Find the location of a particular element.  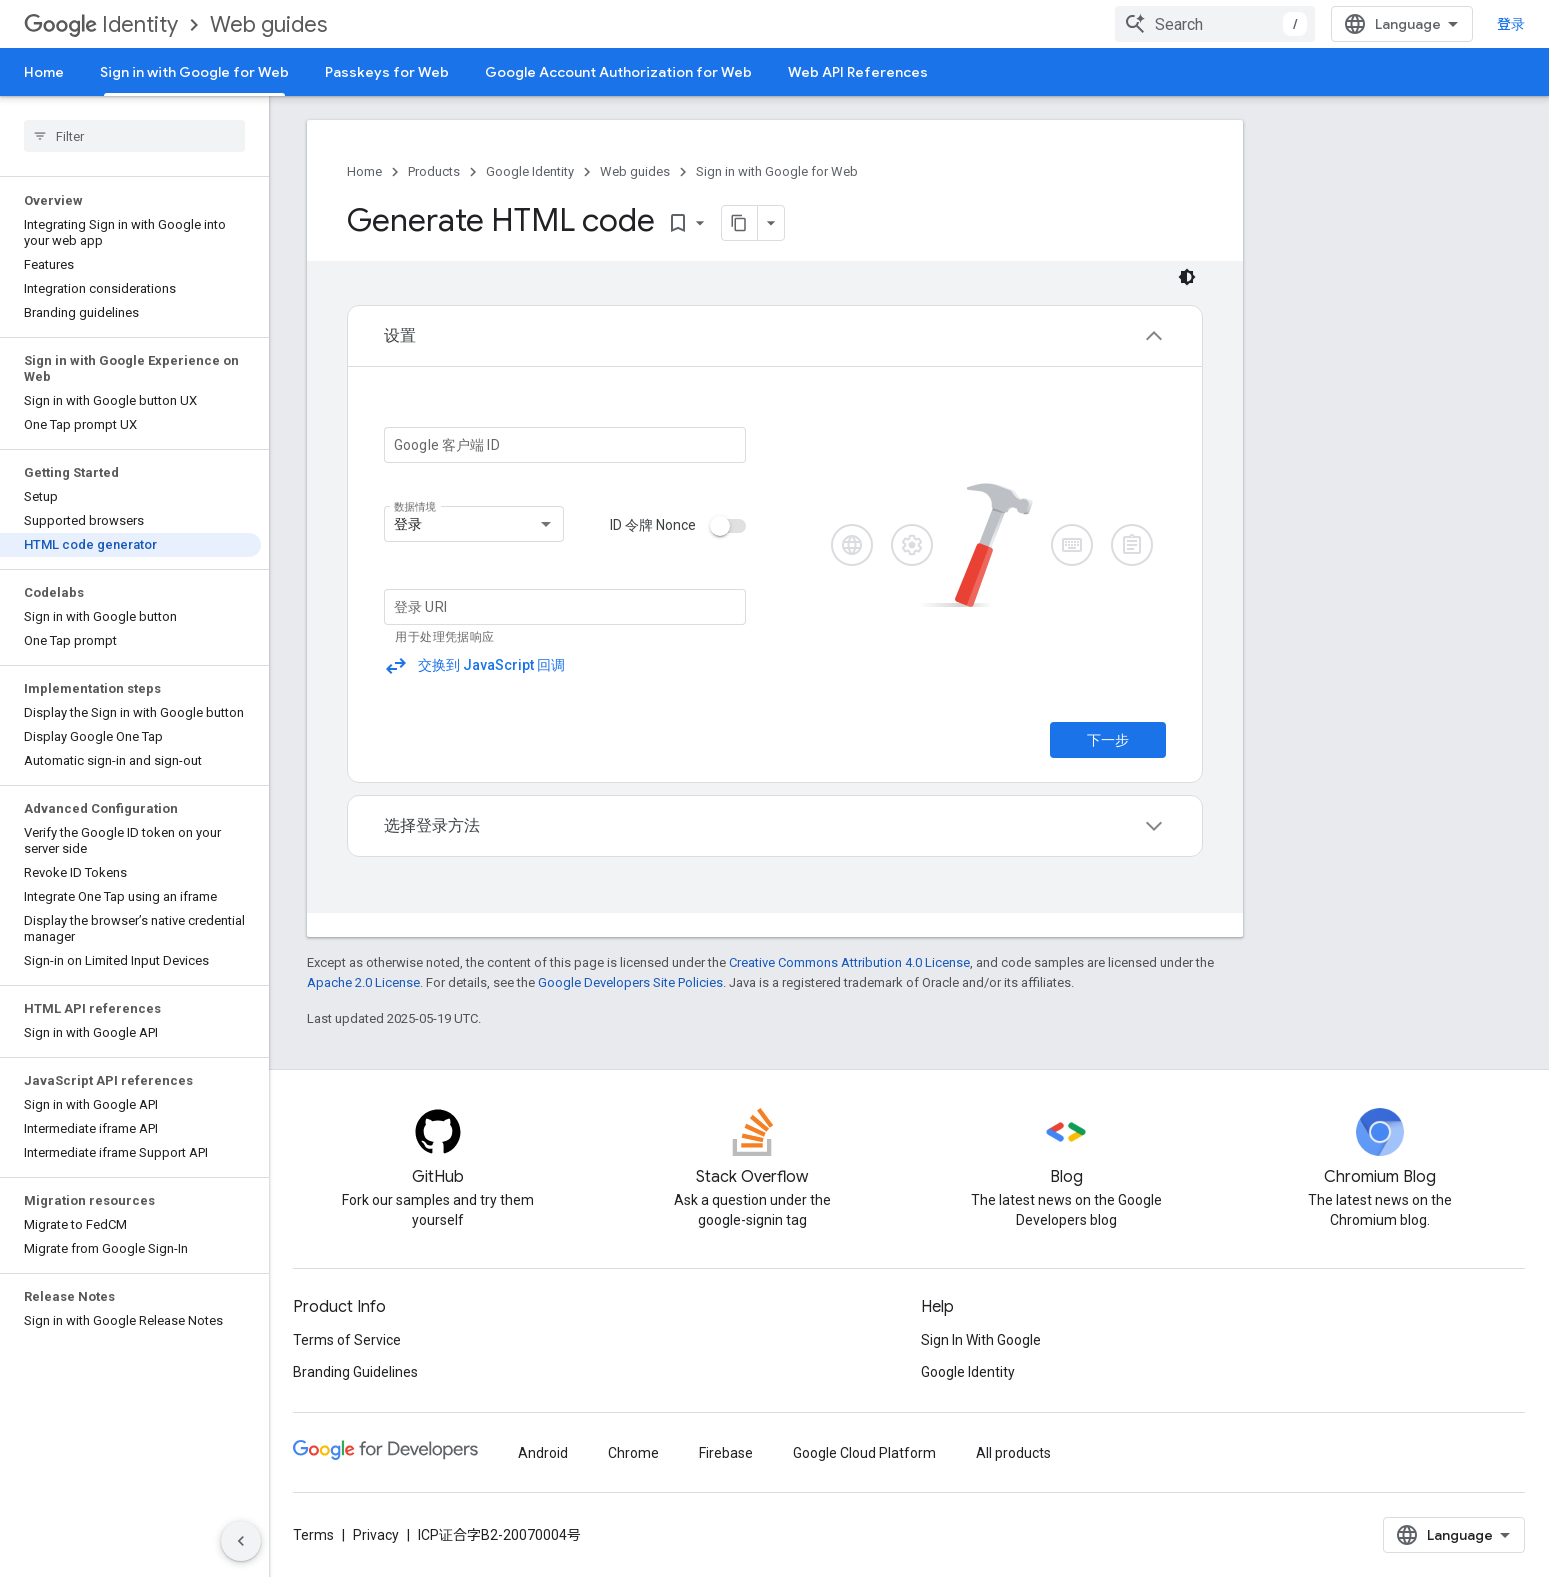

[将页面复制为 Markdown] is located at coordinates (740, 223).